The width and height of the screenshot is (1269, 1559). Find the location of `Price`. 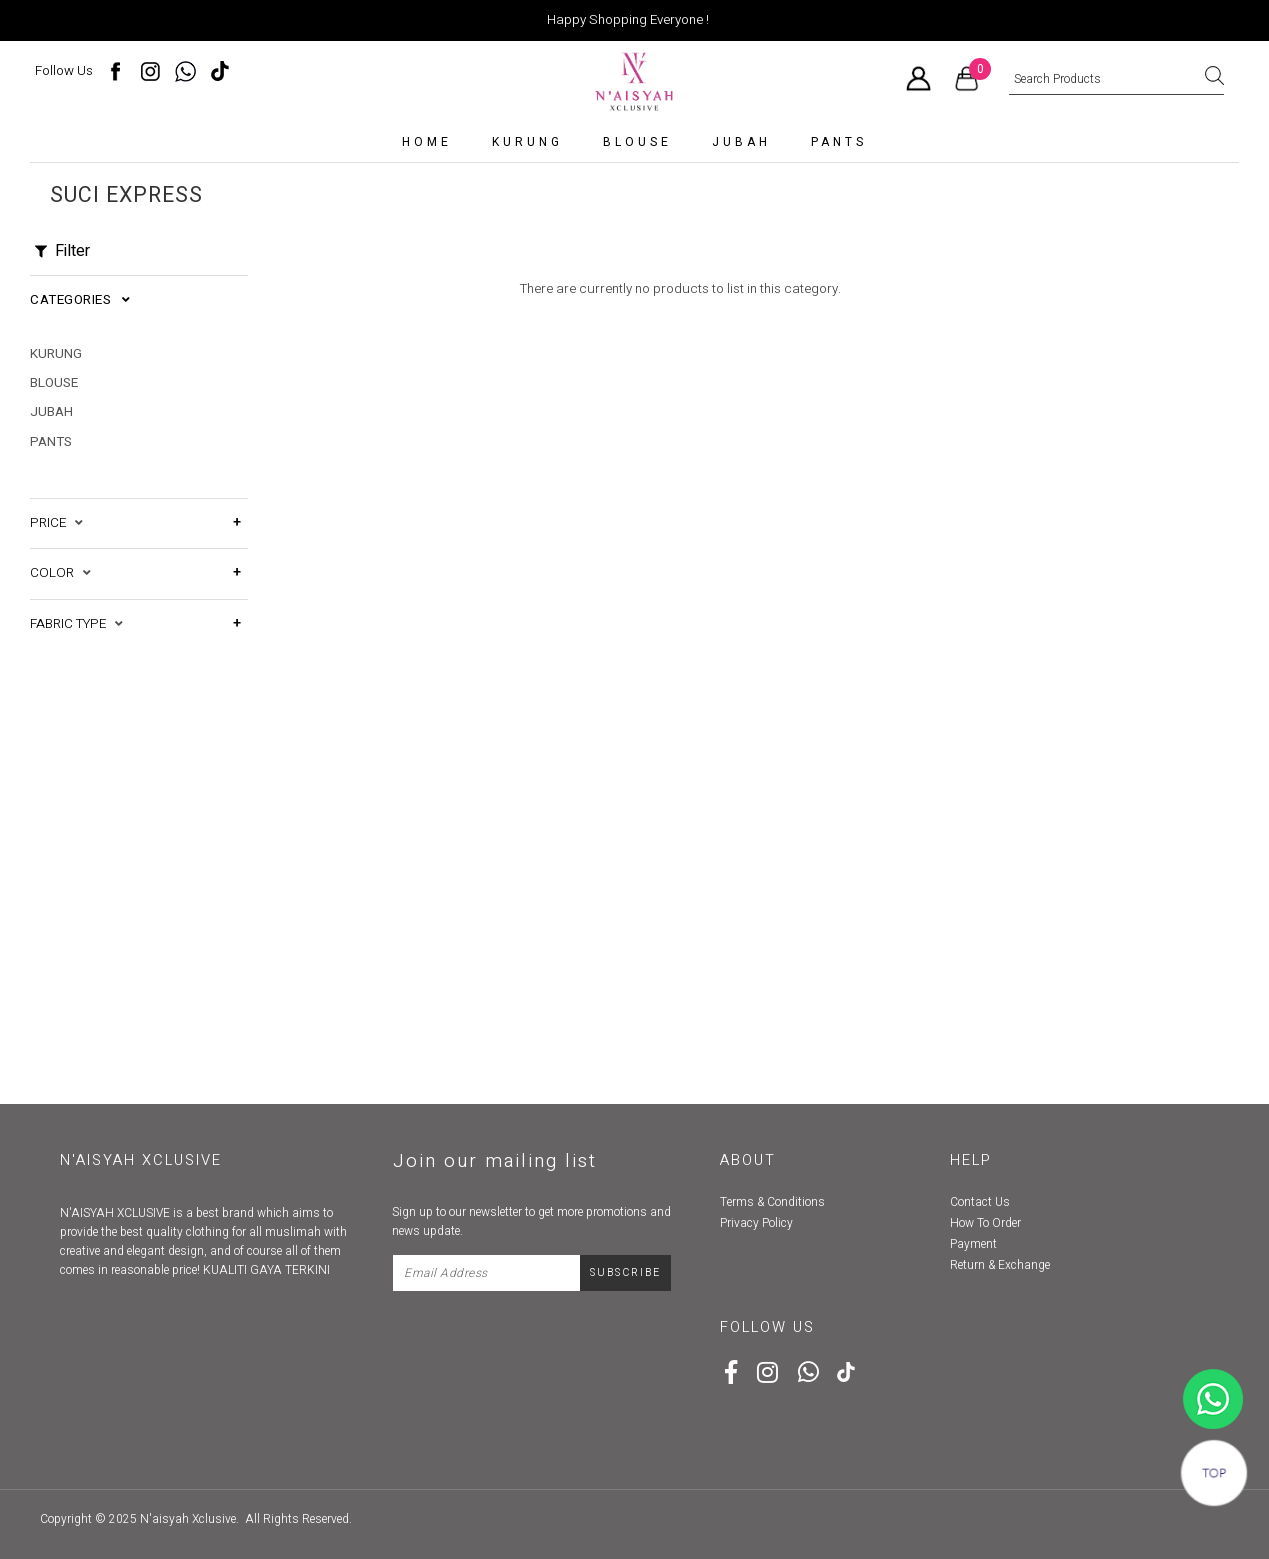

Price is located at coordinates (56, 502).